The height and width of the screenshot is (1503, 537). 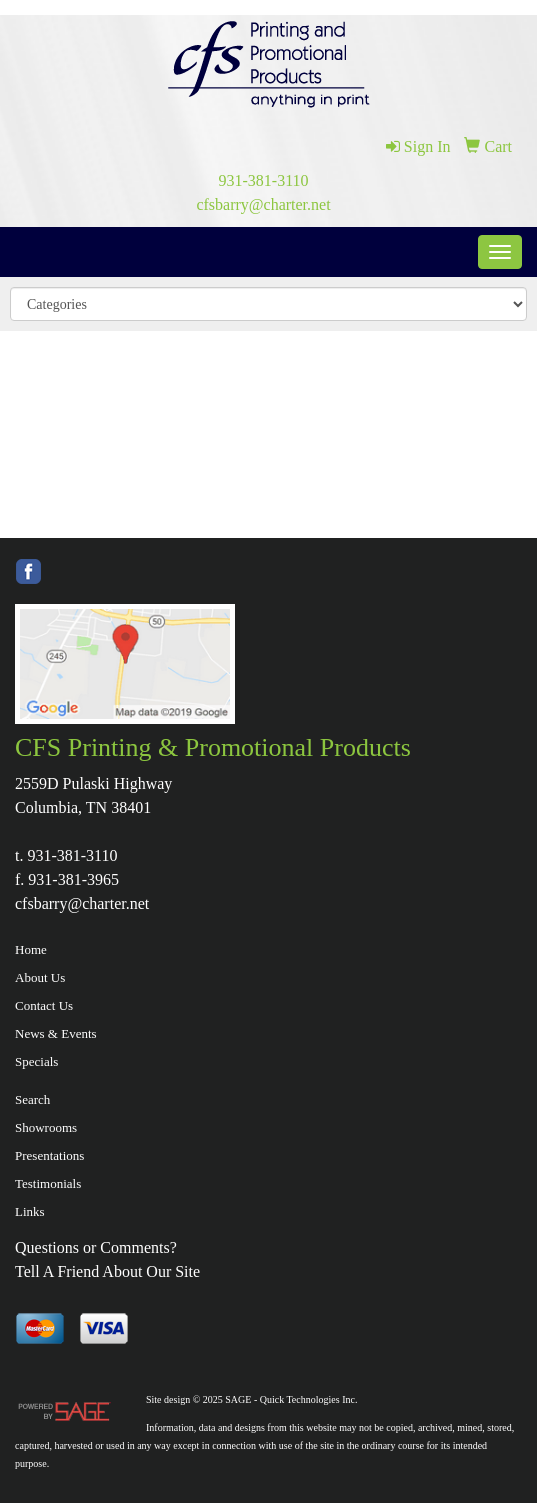 I want to click on Testimonials, so click(x=48, y=1183).